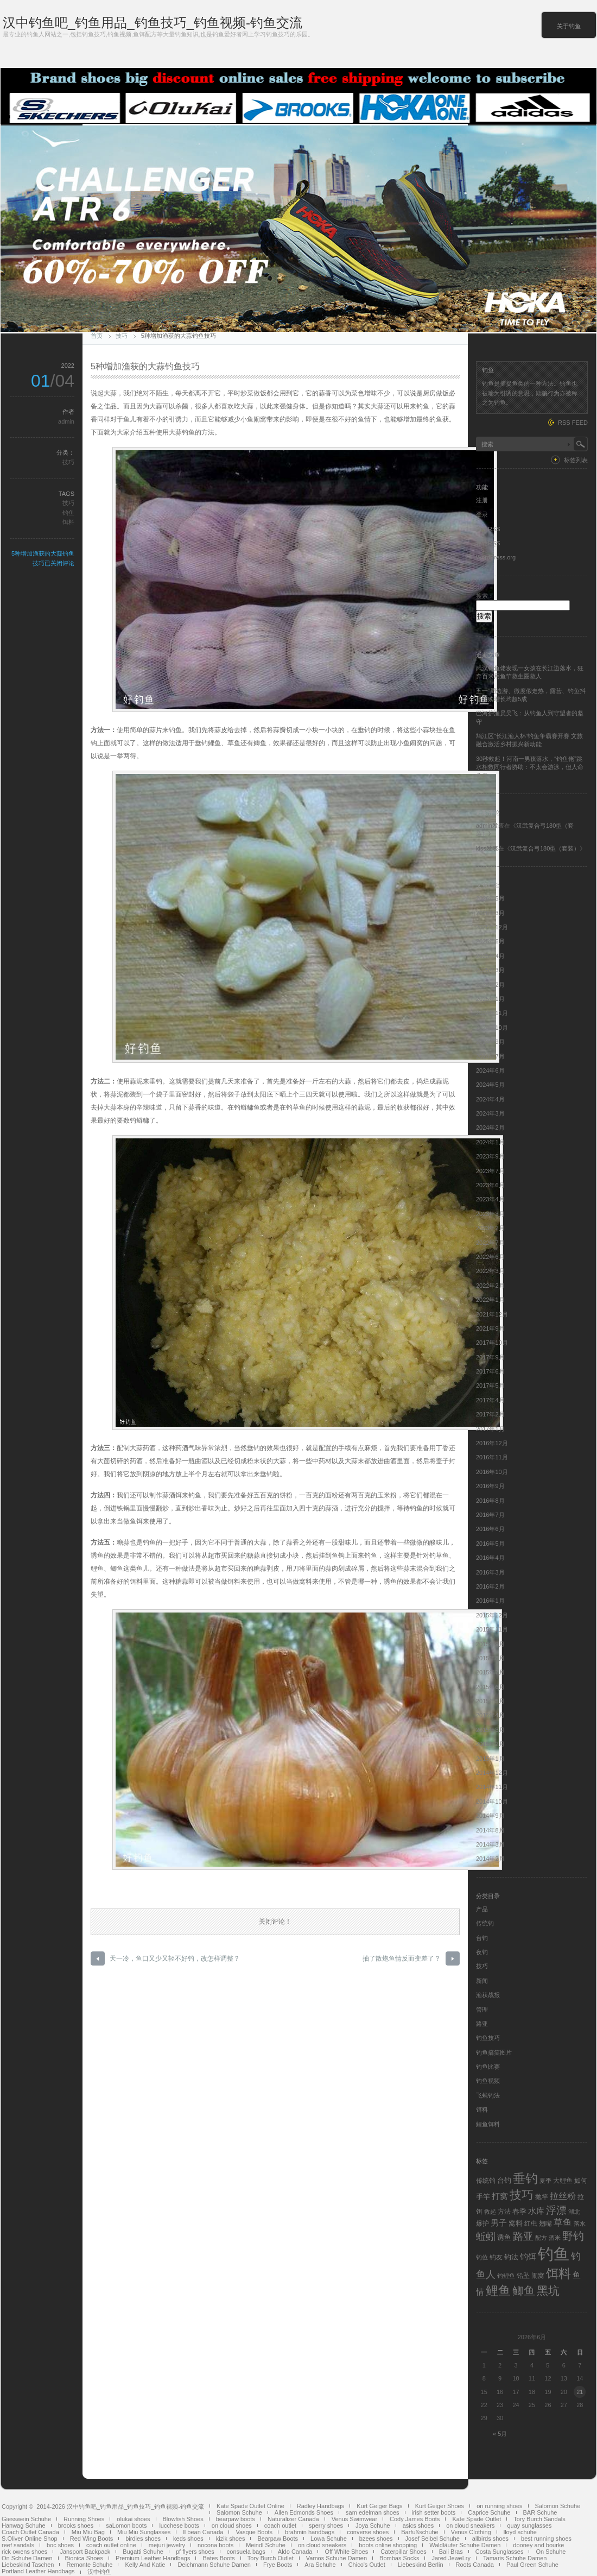 Image resolution: width=597 pixels, height=2576 pixels. What do you see at coordinates (295, 2551) in the screenshot?
I see `Aldo Canada` at bounding box center [295, 2551].